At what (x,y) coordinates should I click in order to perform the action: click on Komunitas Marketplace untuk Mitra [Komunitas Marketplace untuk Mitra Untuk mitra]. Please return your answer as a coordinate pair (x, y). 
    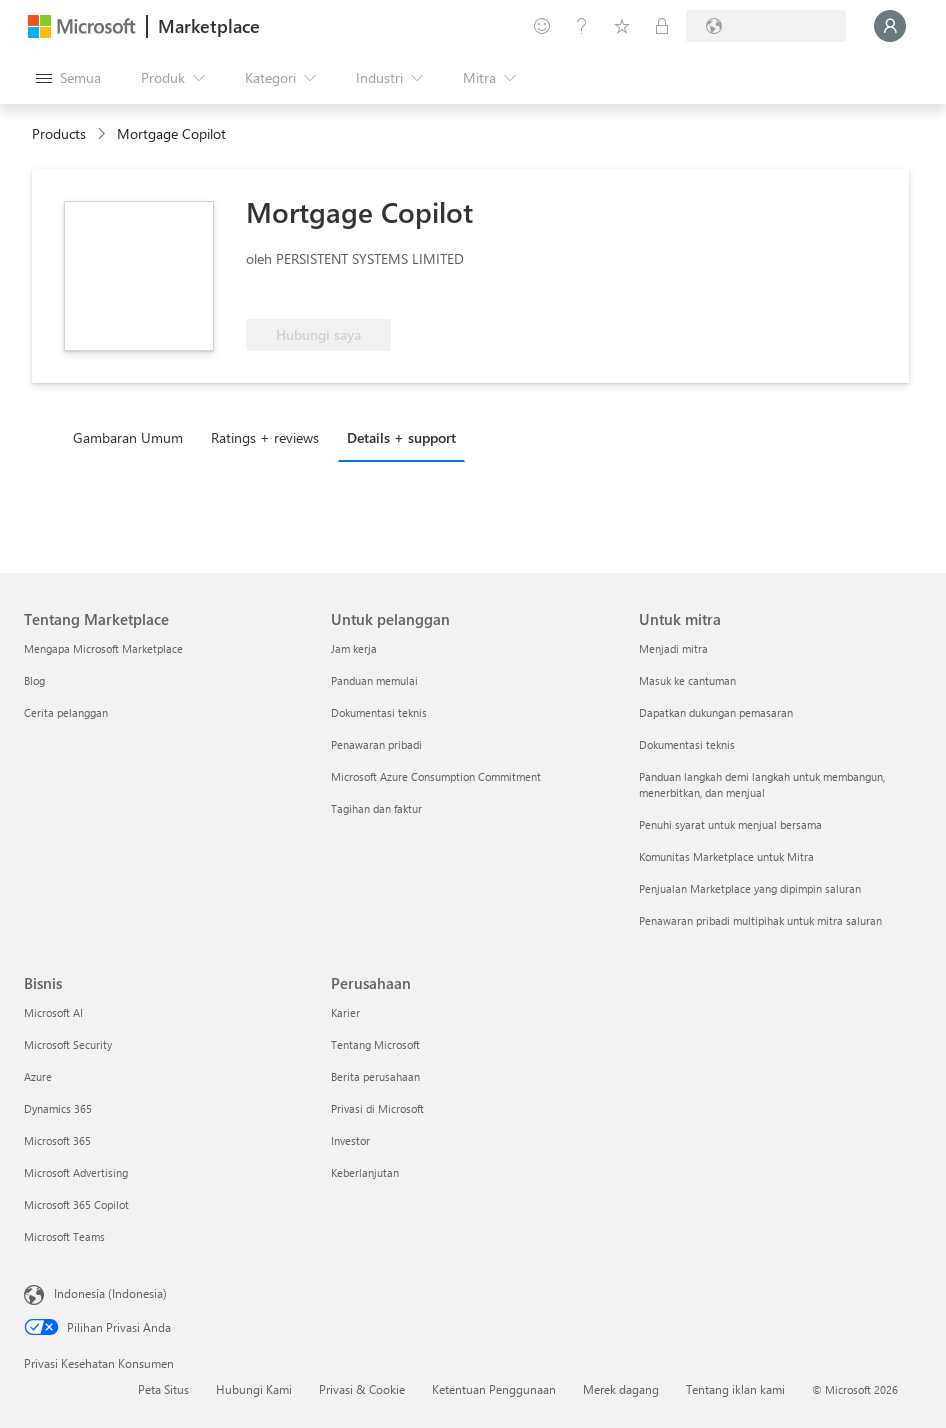
    Looking at the image, I should click on (726, 856).